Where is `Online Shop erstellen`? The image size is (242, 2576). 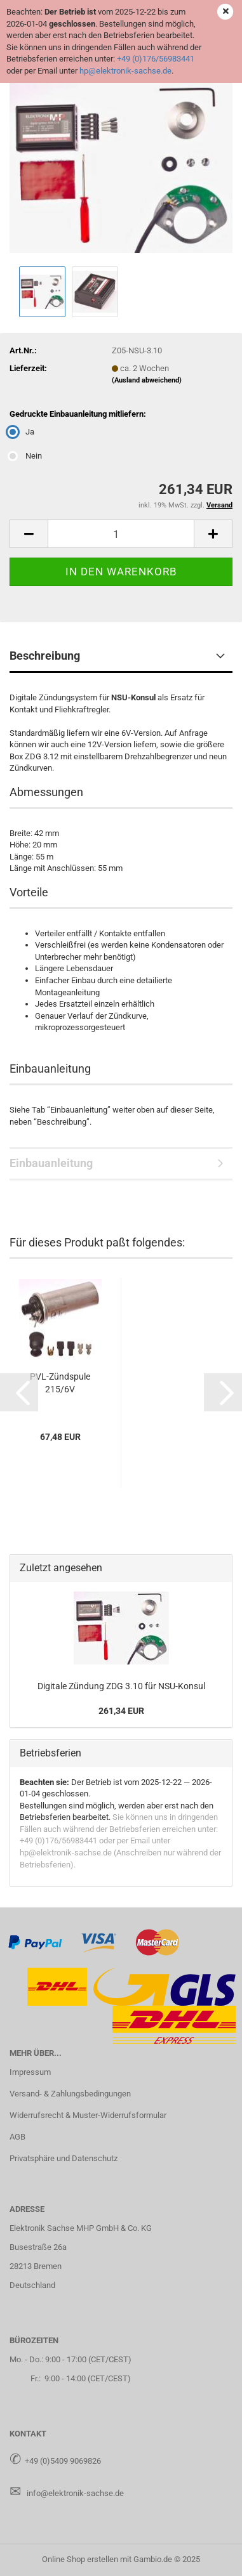 Online Shop erstellen is located at coordinates (80, 2559).